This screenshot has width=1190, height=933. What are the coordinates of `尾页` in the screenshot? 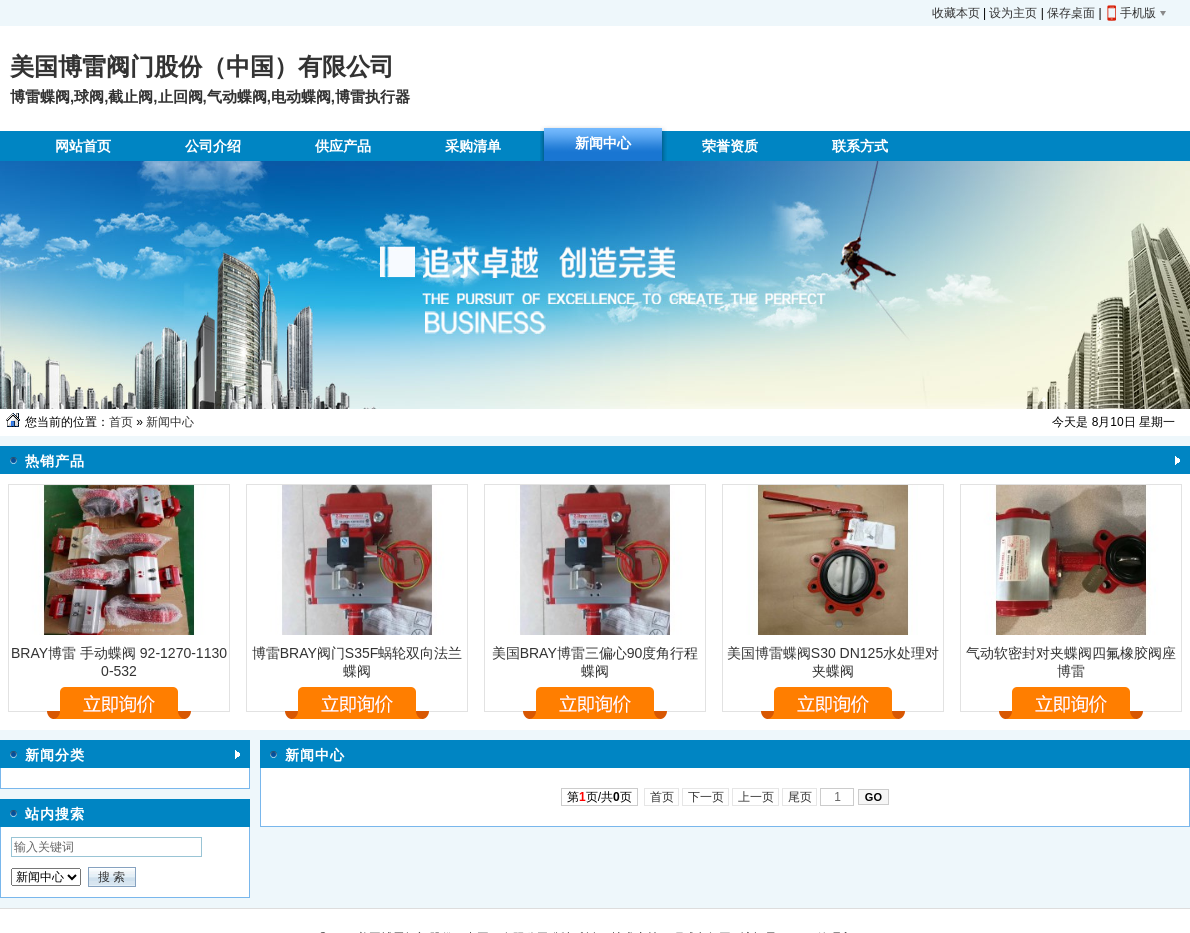 It's located at (799, 797).